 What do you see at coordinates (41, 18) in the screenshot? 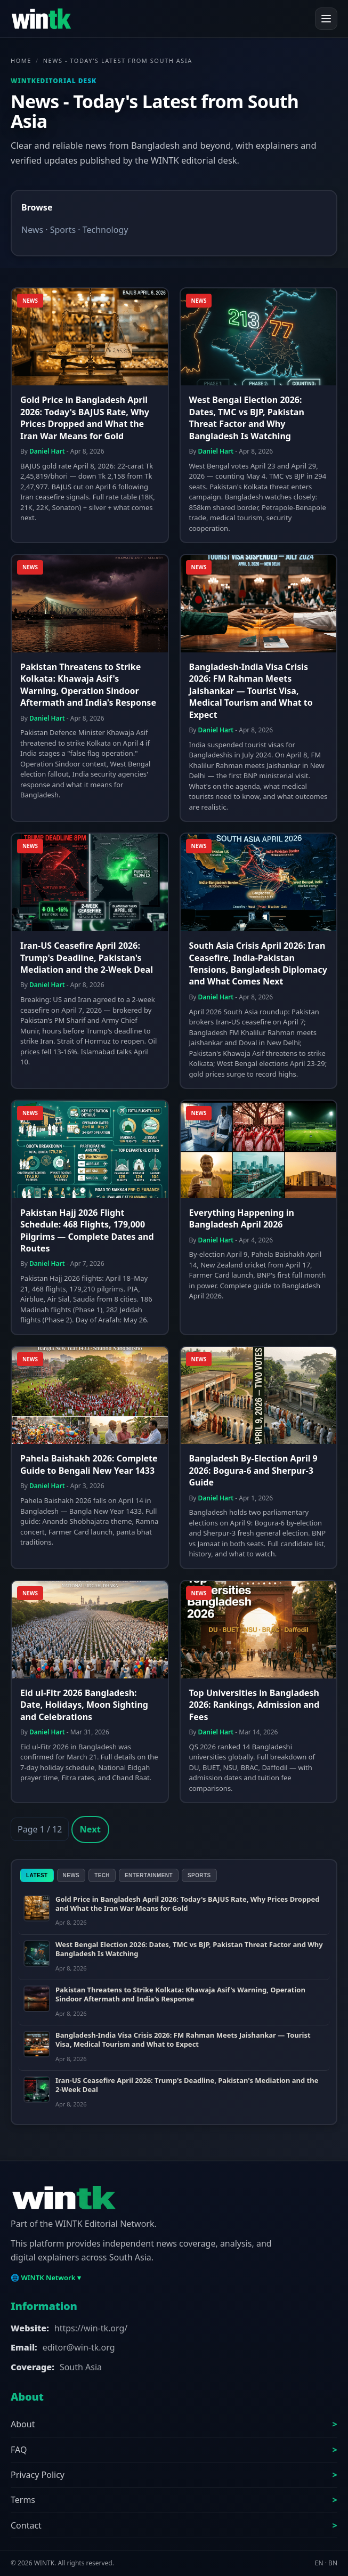
I see `[WINTK]` at bounding box center [41, 18].